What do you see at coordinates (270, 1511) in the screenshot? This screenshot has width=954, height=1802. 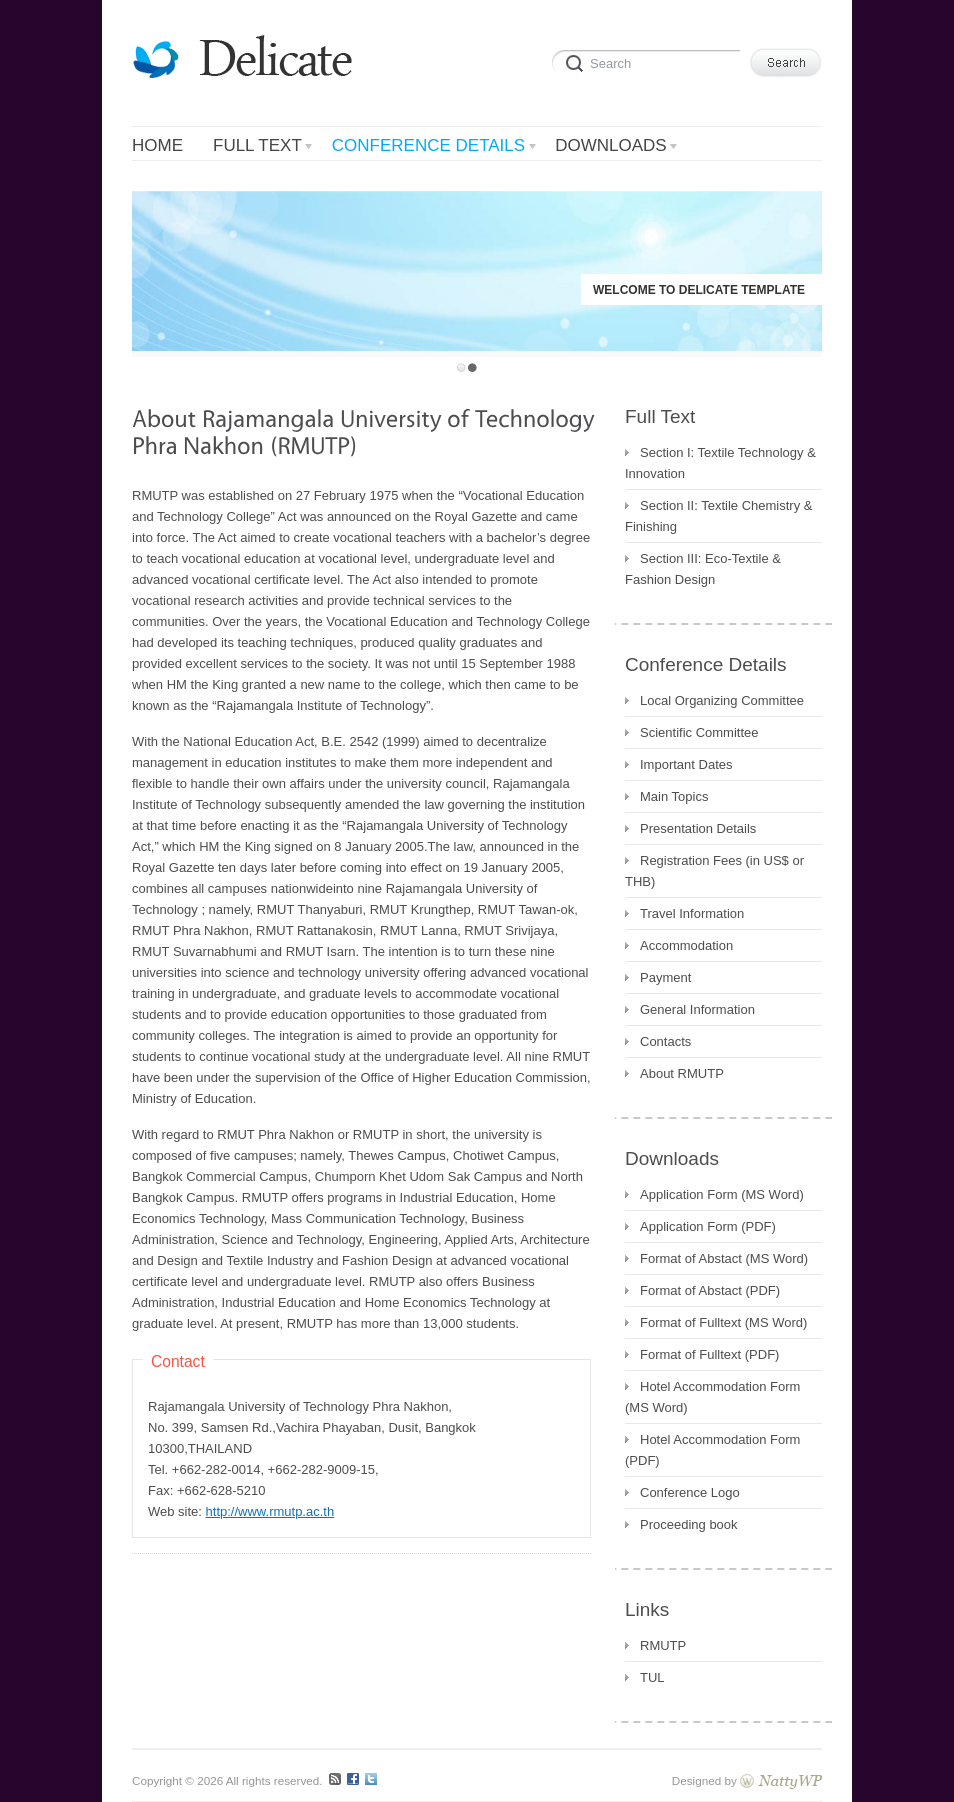 I see `http://www.rmutp.ac.th` at bounding box center [270, 1511].